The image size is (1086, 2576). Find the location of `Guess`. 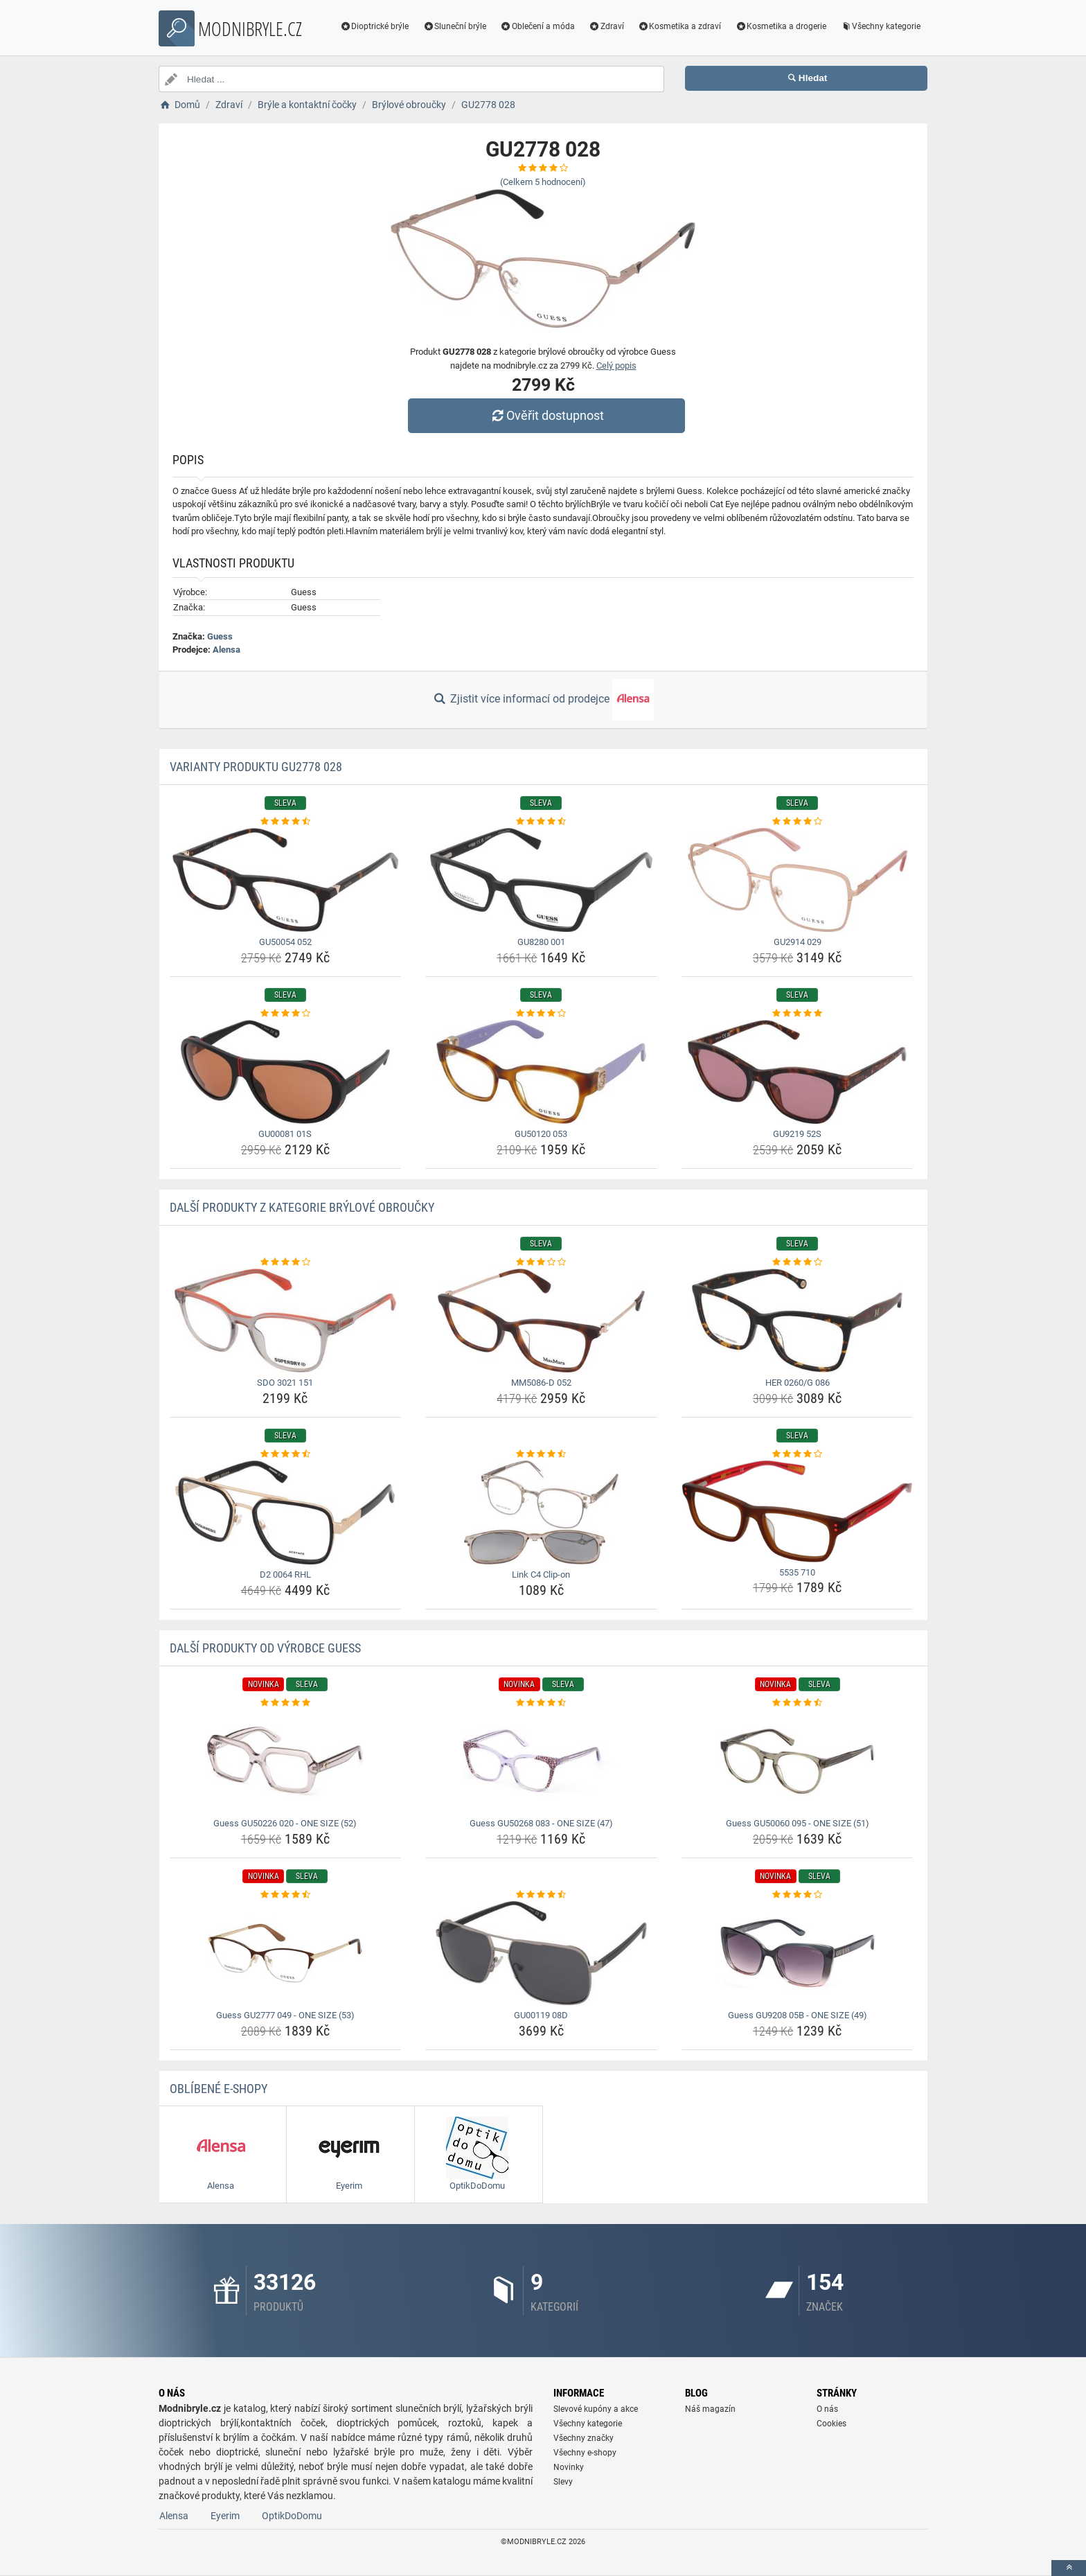

Guess is located at coordinates (220, 636).